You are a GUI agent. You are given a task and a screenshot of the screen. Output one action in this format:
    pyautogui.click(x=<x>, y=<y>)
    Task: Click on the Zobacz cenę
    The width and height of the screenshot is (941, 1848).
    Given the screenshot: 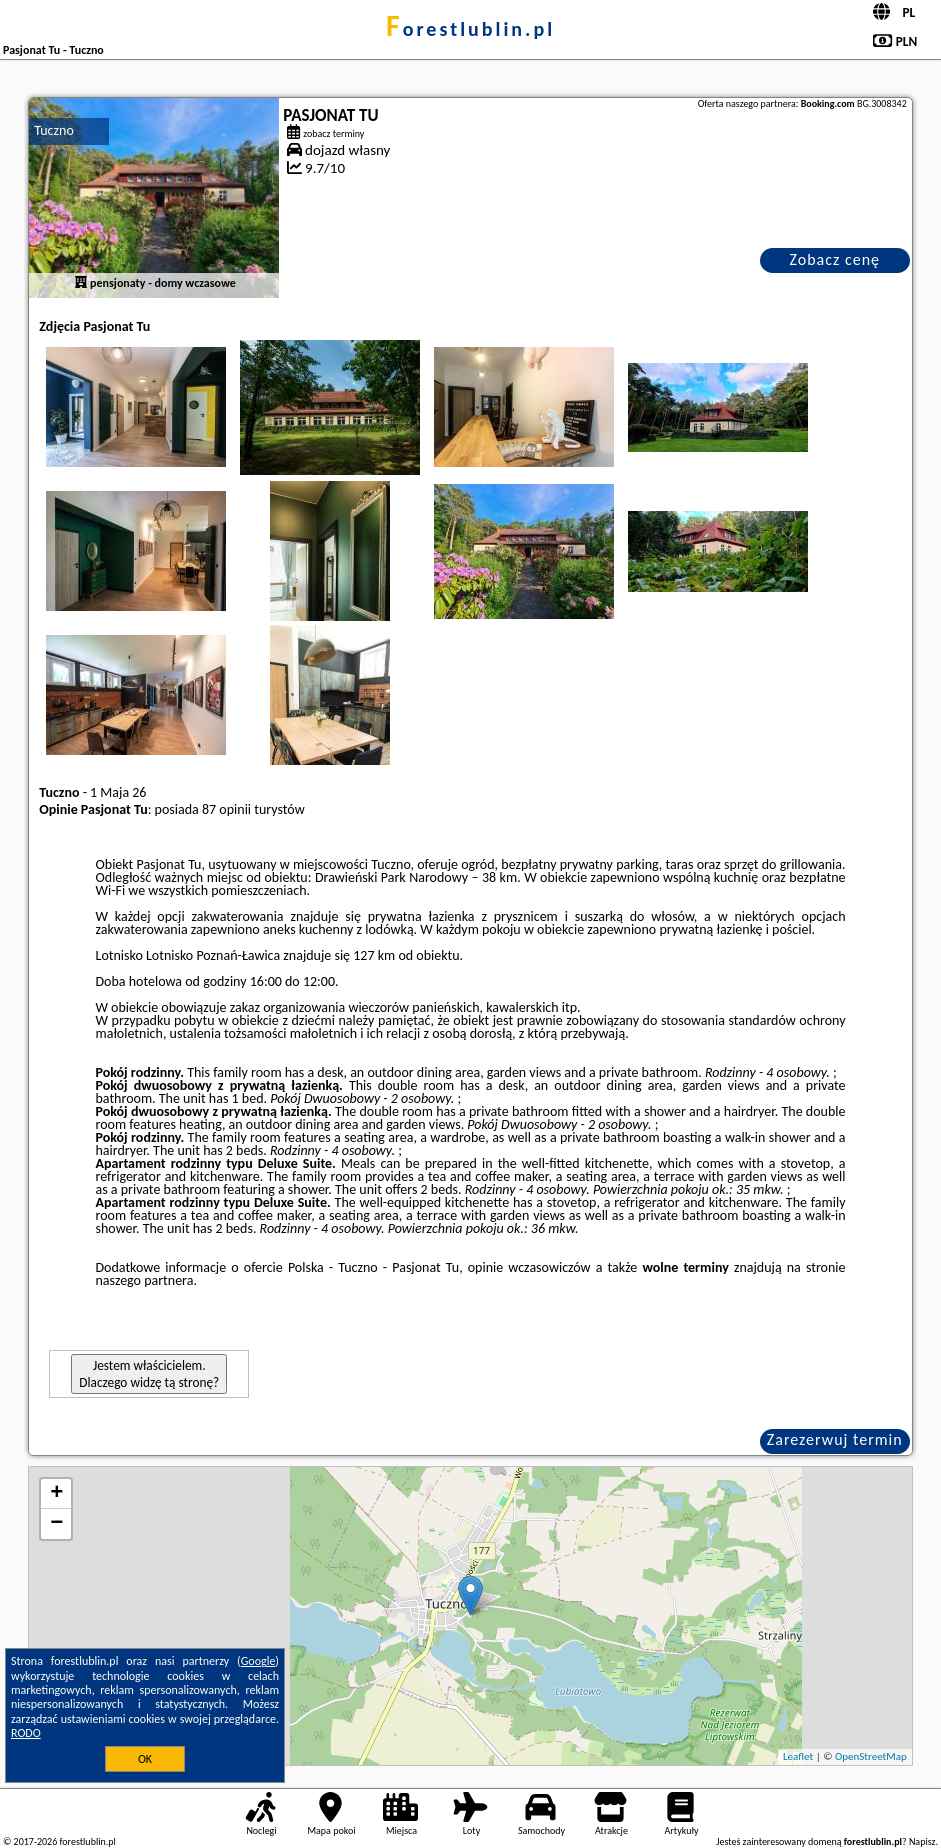 What is the action you would take?
    pyautogui.click(x=834, y=259)
    